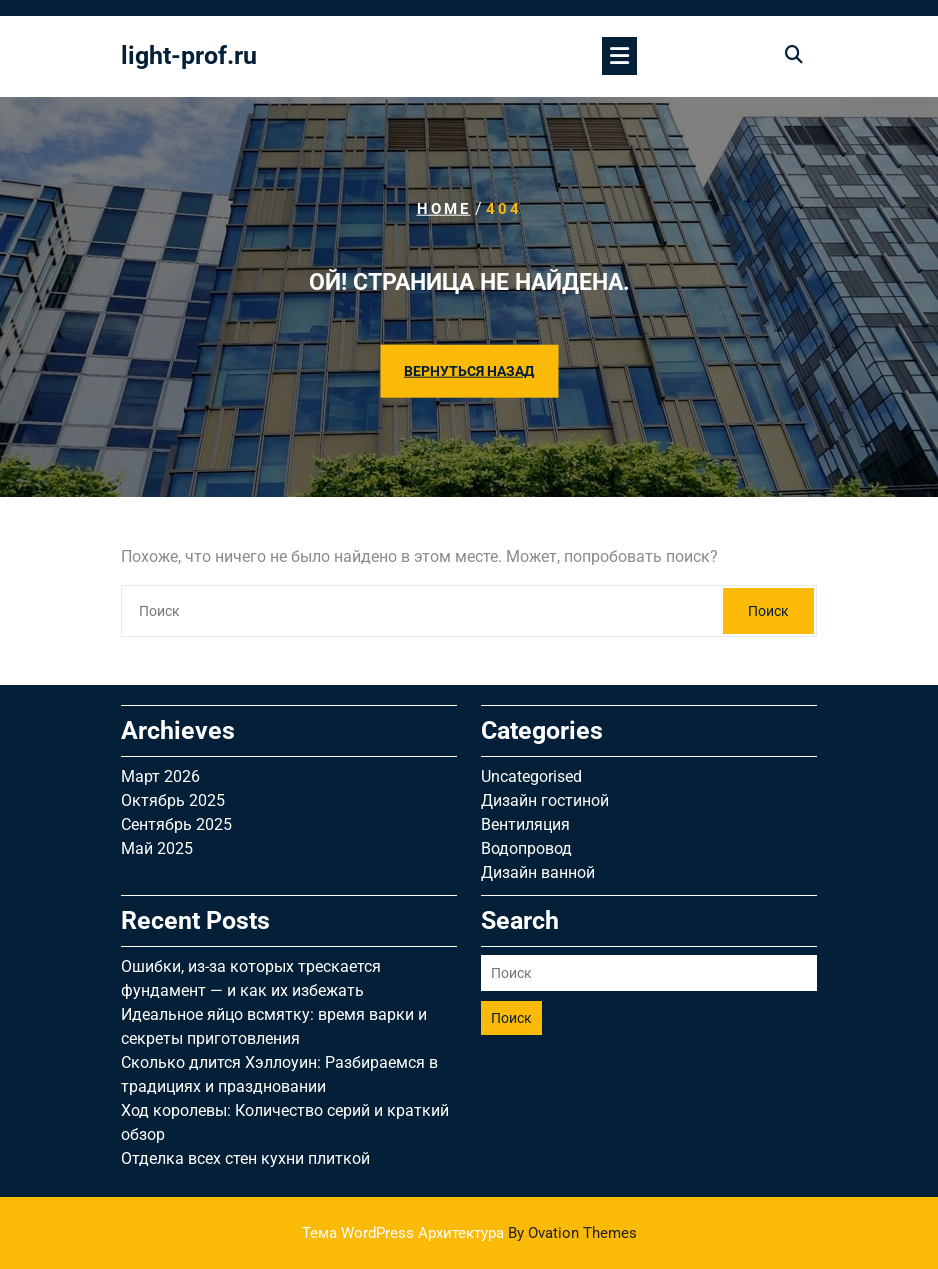 Image resolution: width=938 pixels, height=1269 pixels. I want to click on light-prof.ru, so click(189, 55).